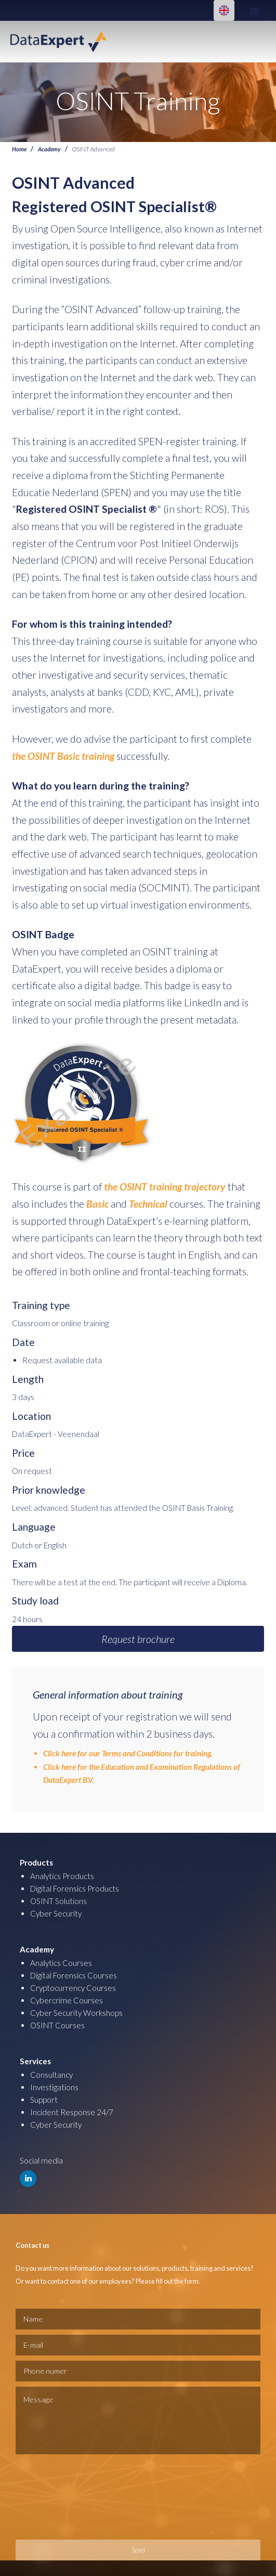  Describe the element at coordinates (74, 1888) in the screenshot. I see `Digital Forensics Products` at that location.